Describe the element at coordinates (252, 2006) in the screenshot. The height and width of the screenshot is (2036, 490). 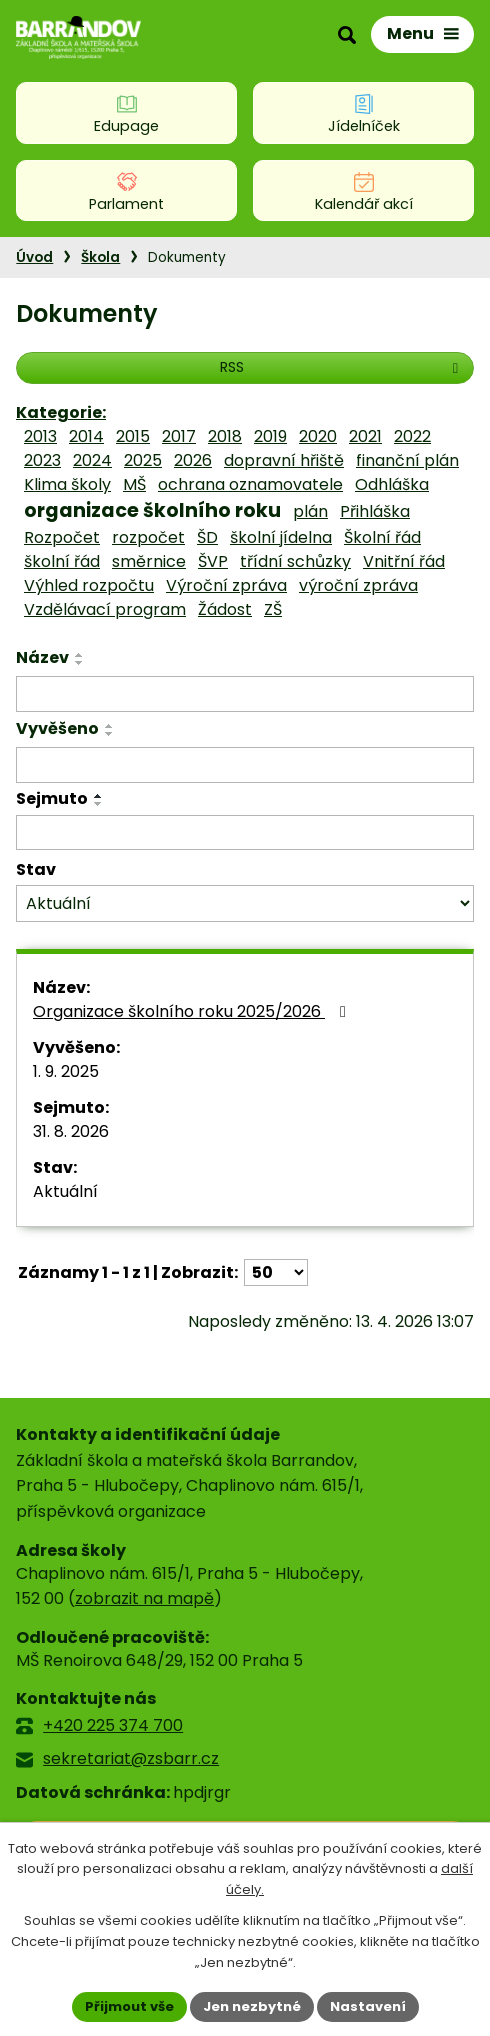
I see `Jen nezbytné` at that location.